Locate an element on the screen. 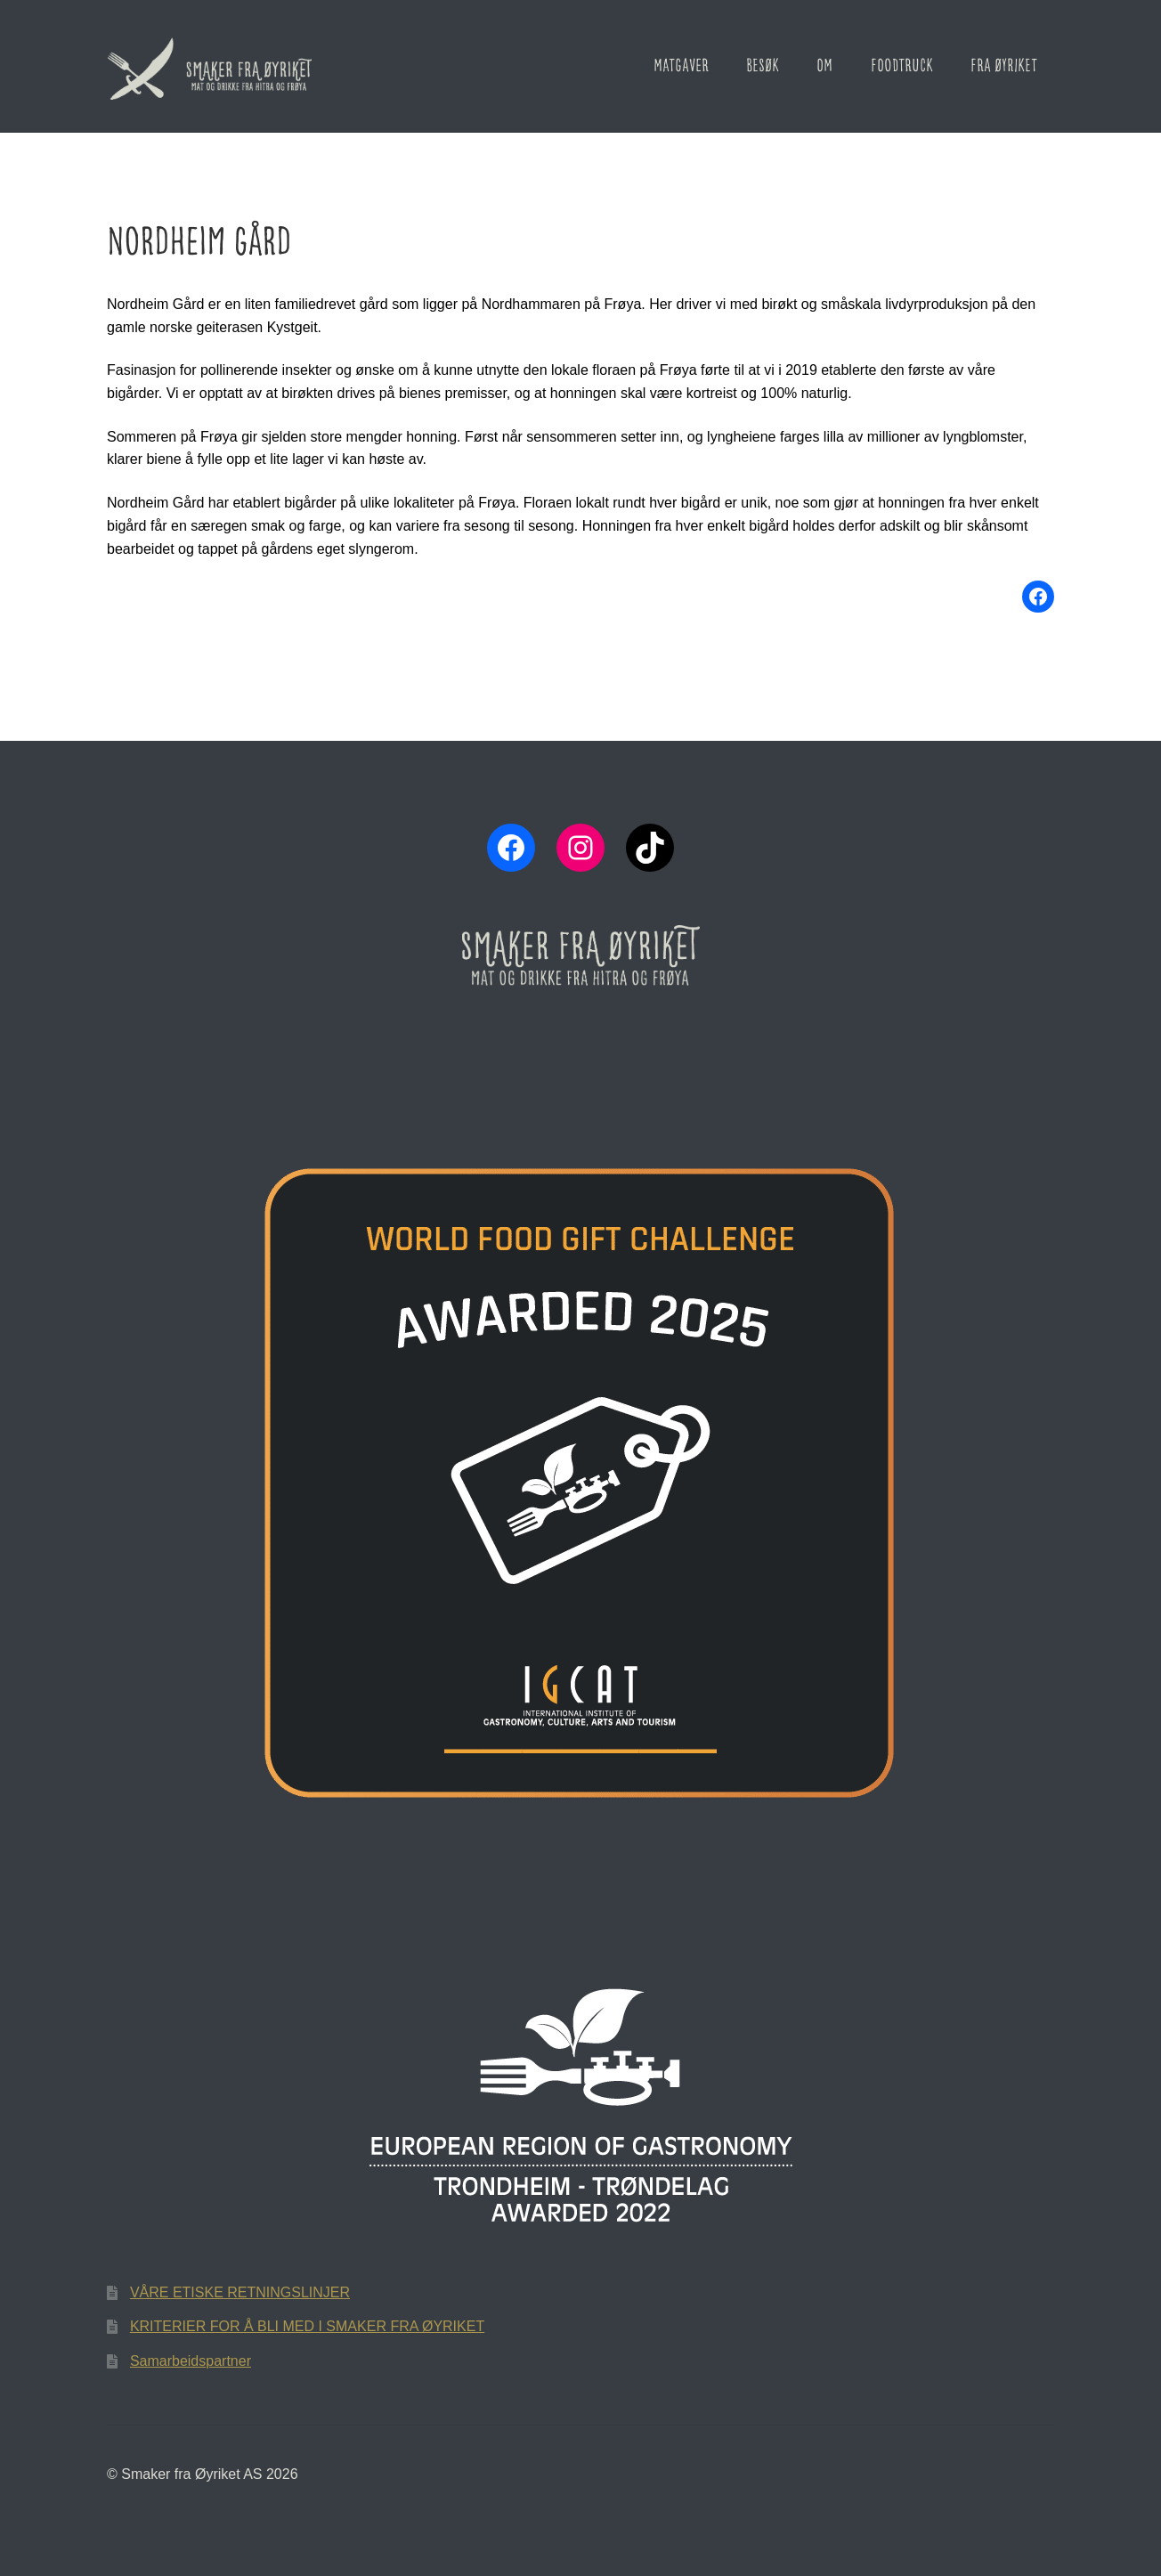 This screenshot has width=1161, height=2576. Besøk is located at coordinates (762, 66).